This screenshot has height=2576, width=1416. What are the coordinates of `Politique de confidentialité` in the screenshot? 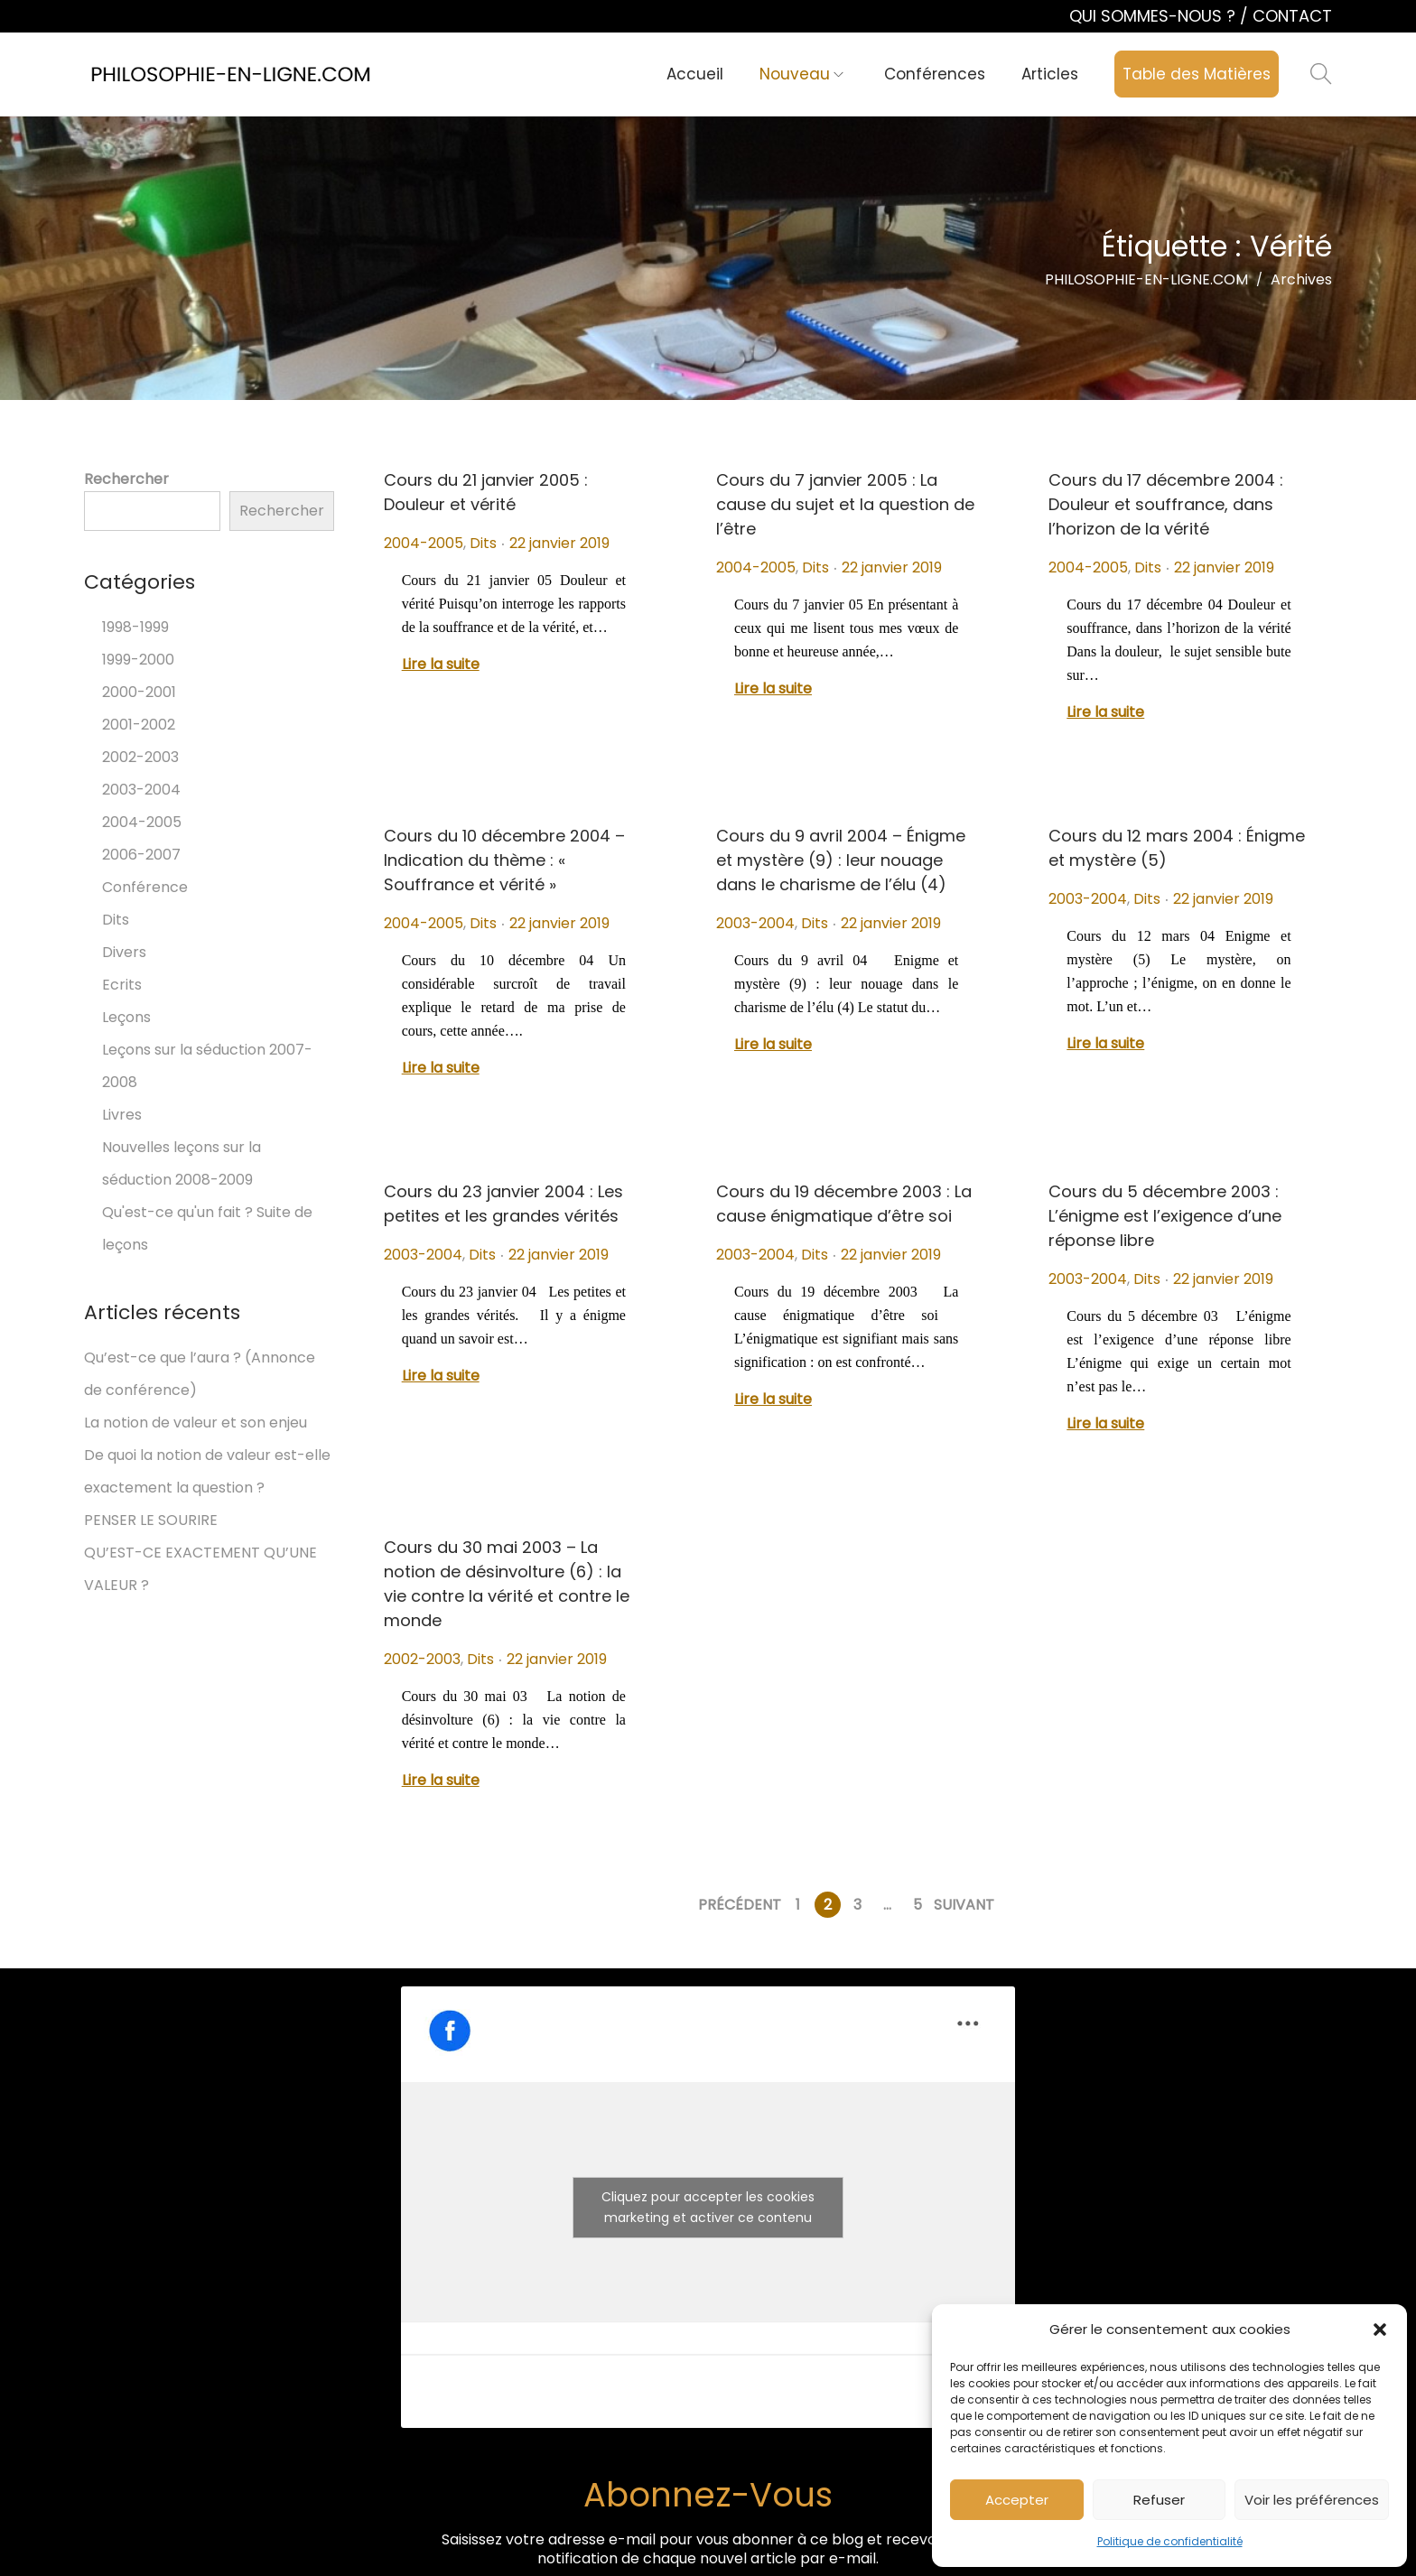 It's located at (1170, 2541).